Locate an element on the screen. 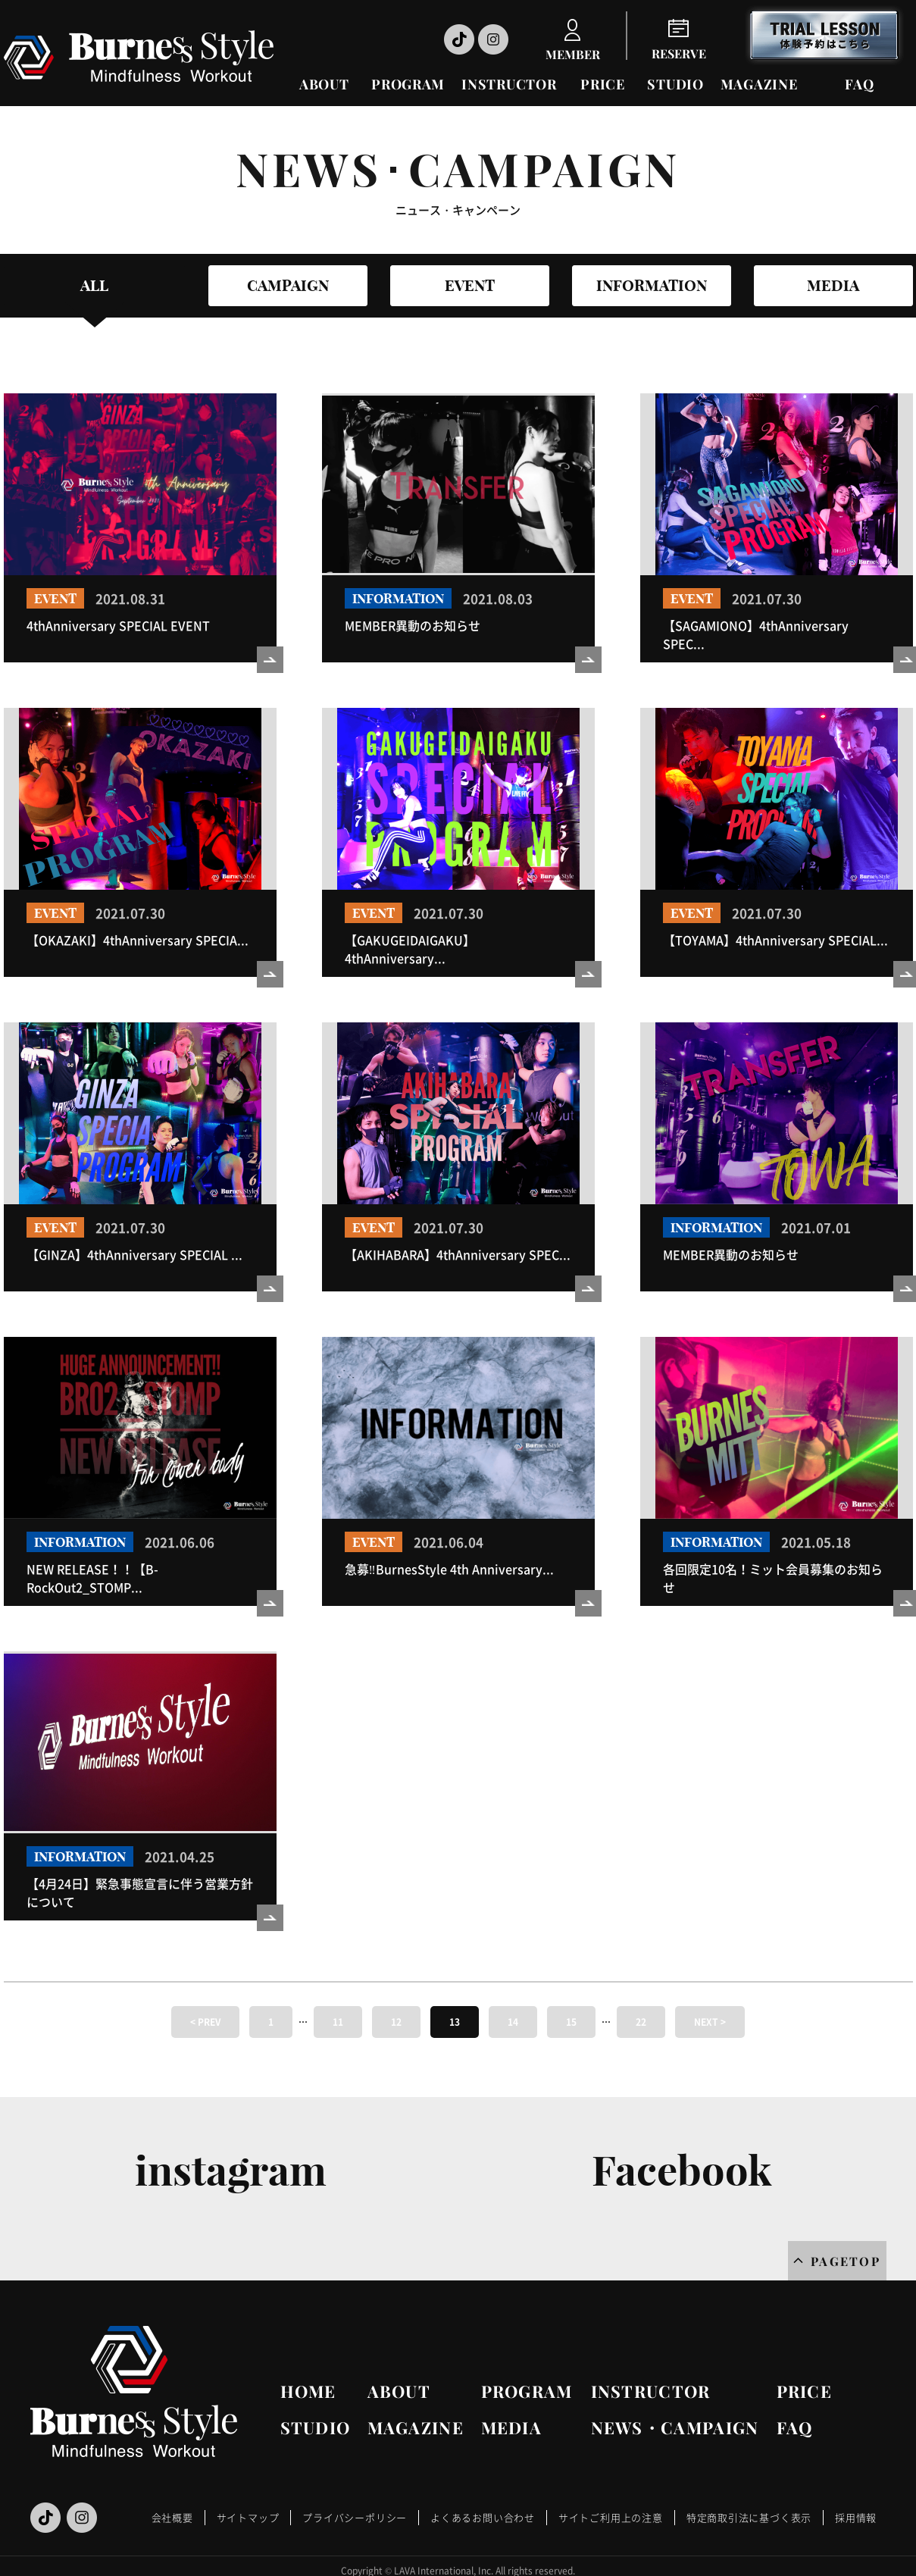  【GINZA】4thAnniversary SPECIAL ... is located at coordinates (134, 1254).